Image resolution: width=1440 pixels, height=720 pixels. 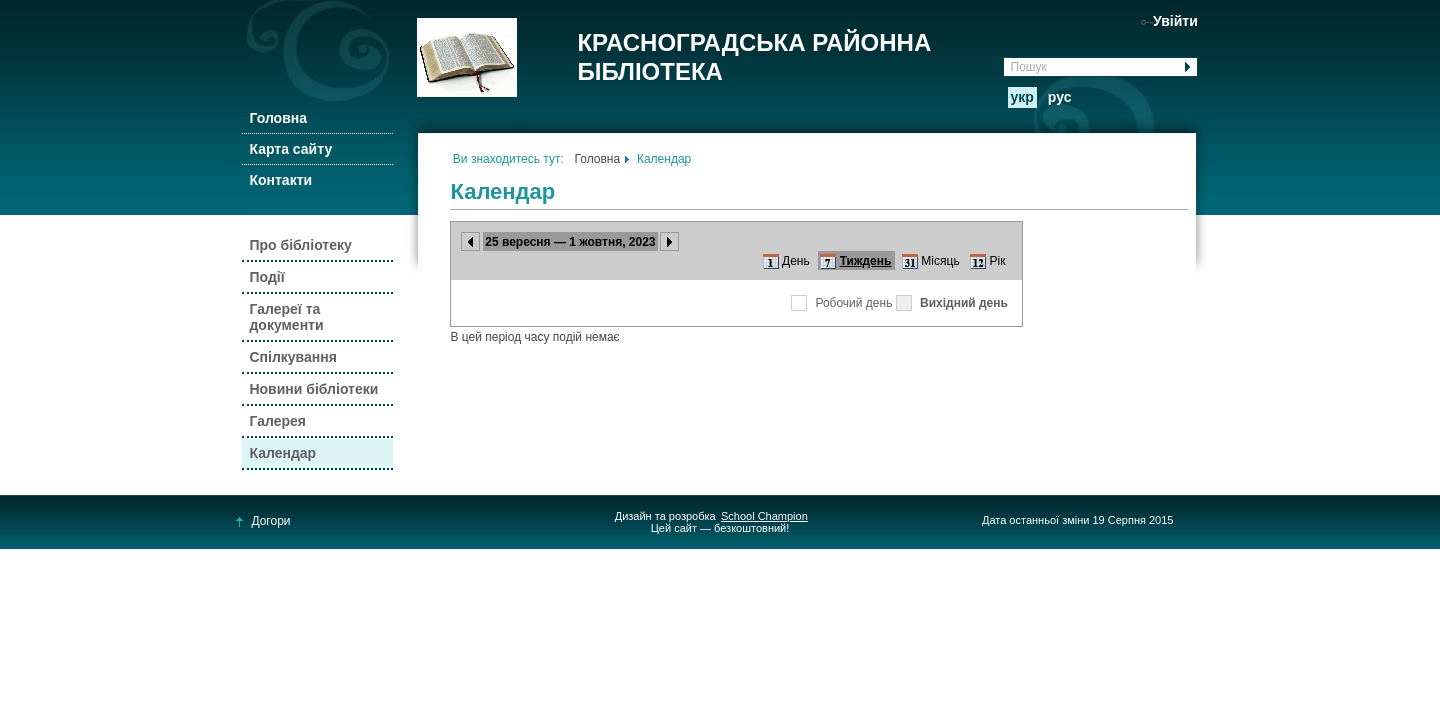 What do you see at coordinates (1060, 97) in the screenshot?
I see `рус` at bounding box center [1060, 97].